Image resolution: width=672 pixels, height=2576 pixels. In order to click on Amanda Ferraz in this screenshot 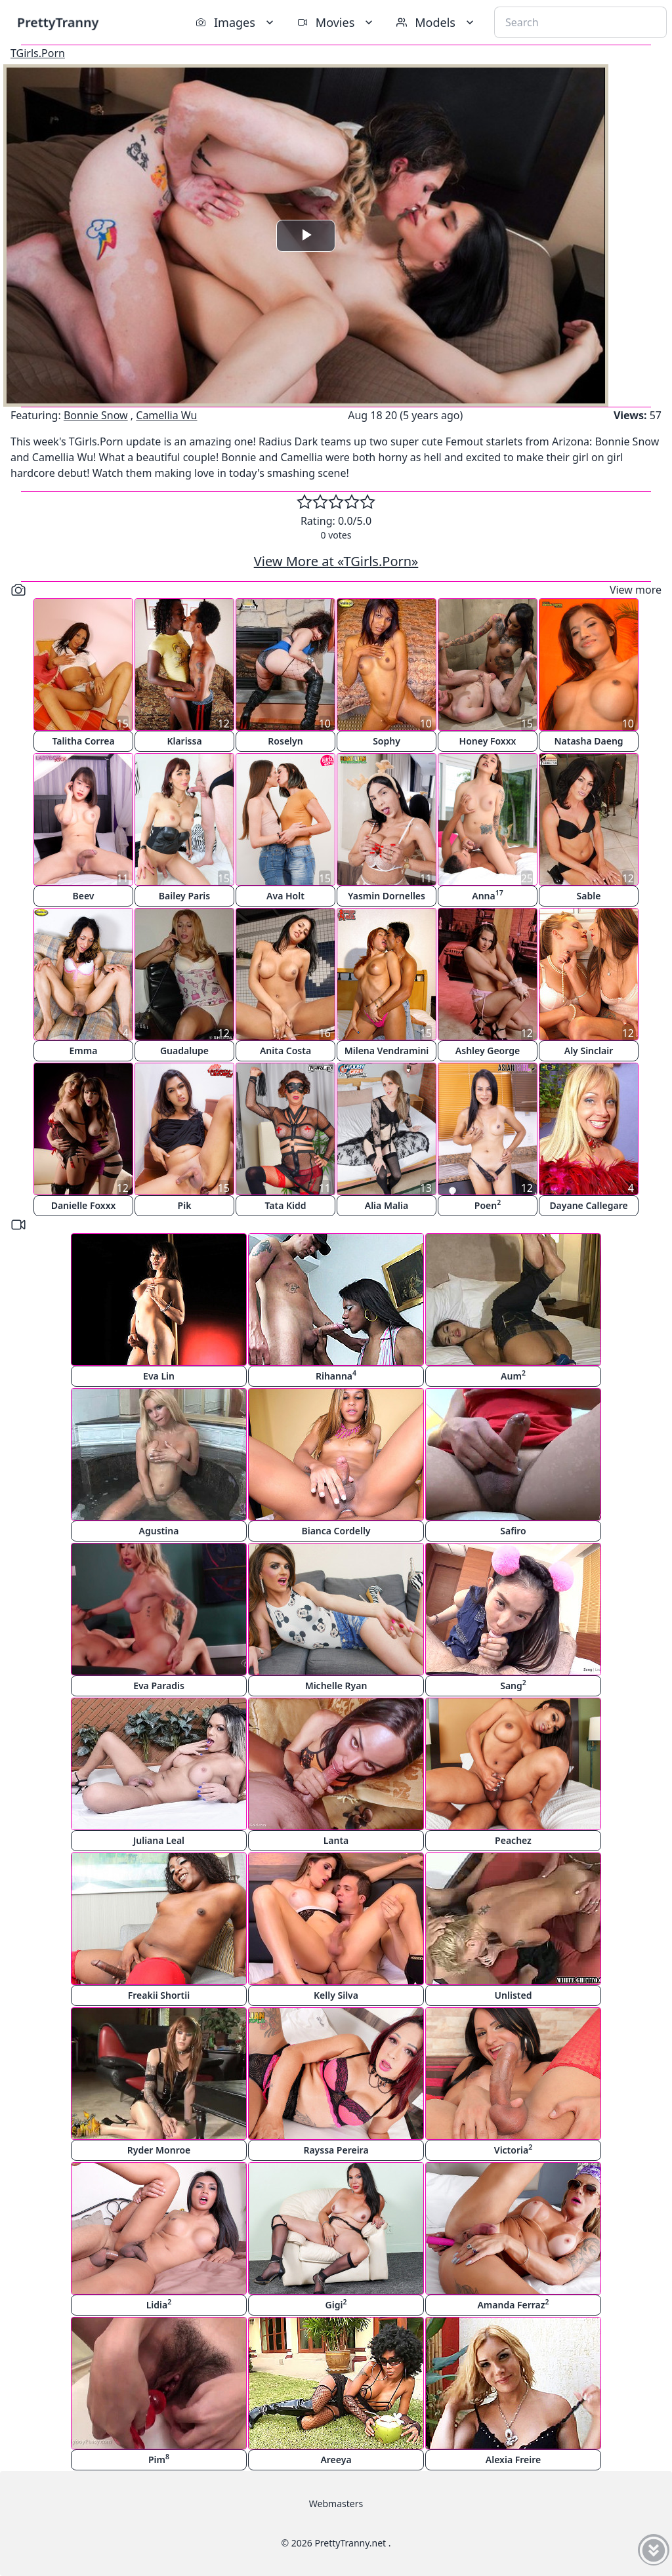, I will do `click(513, 2304)`.